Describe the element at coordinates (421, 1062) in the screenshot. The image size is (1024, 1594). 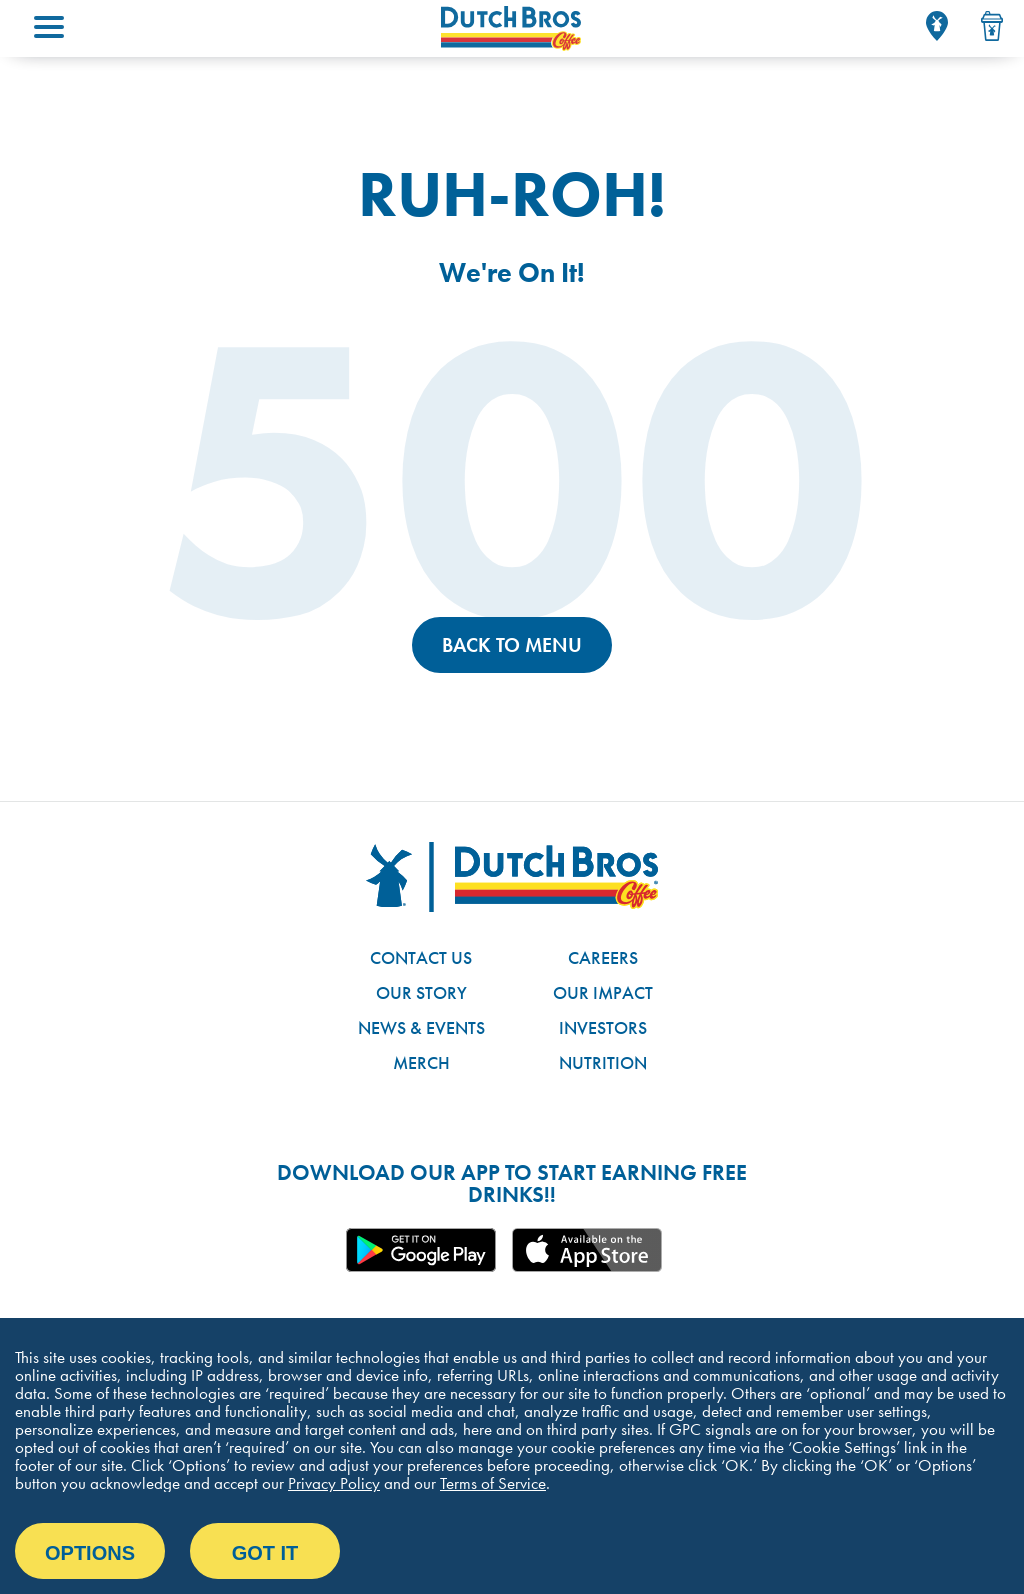
I see `Merch [Link to the Dutch Bros online shop]` at that location.